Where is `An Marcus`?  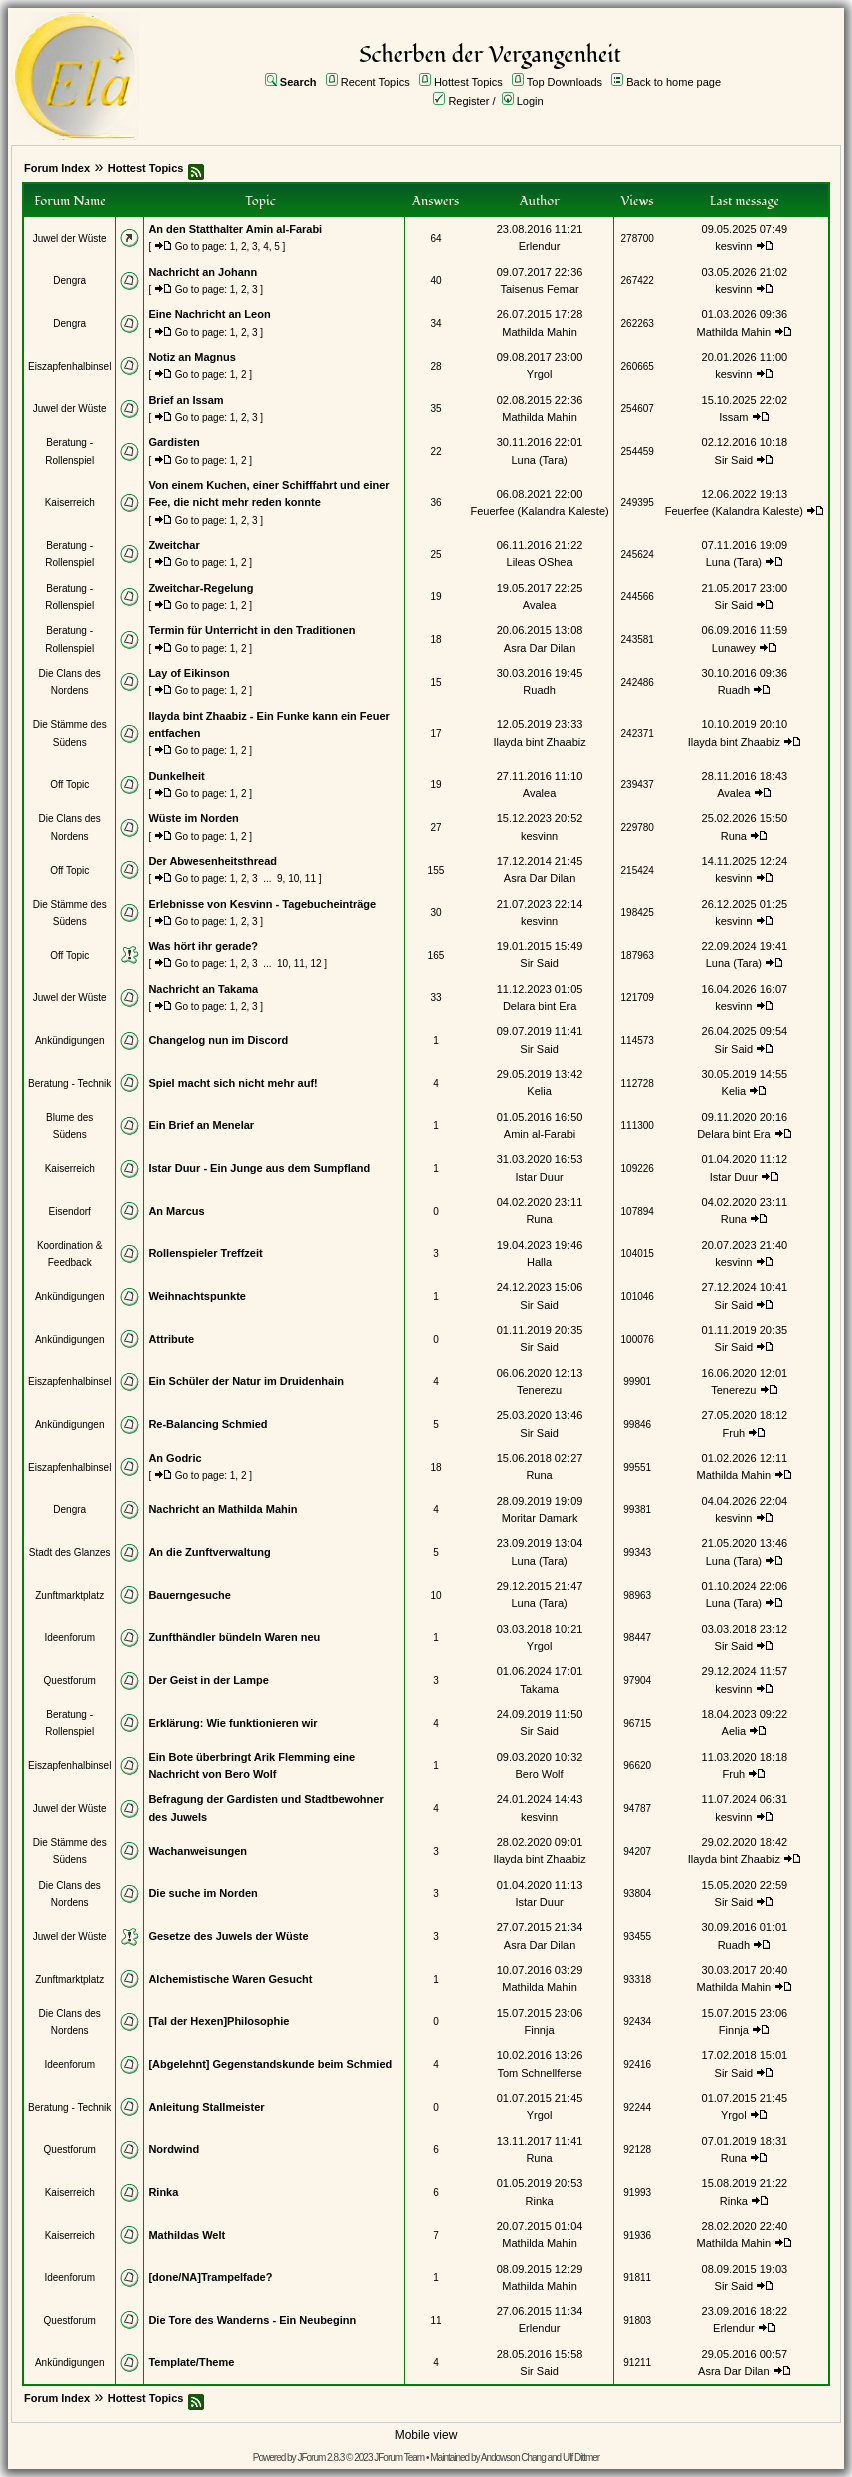
An Marcus is located at coordinates (176, 1211).